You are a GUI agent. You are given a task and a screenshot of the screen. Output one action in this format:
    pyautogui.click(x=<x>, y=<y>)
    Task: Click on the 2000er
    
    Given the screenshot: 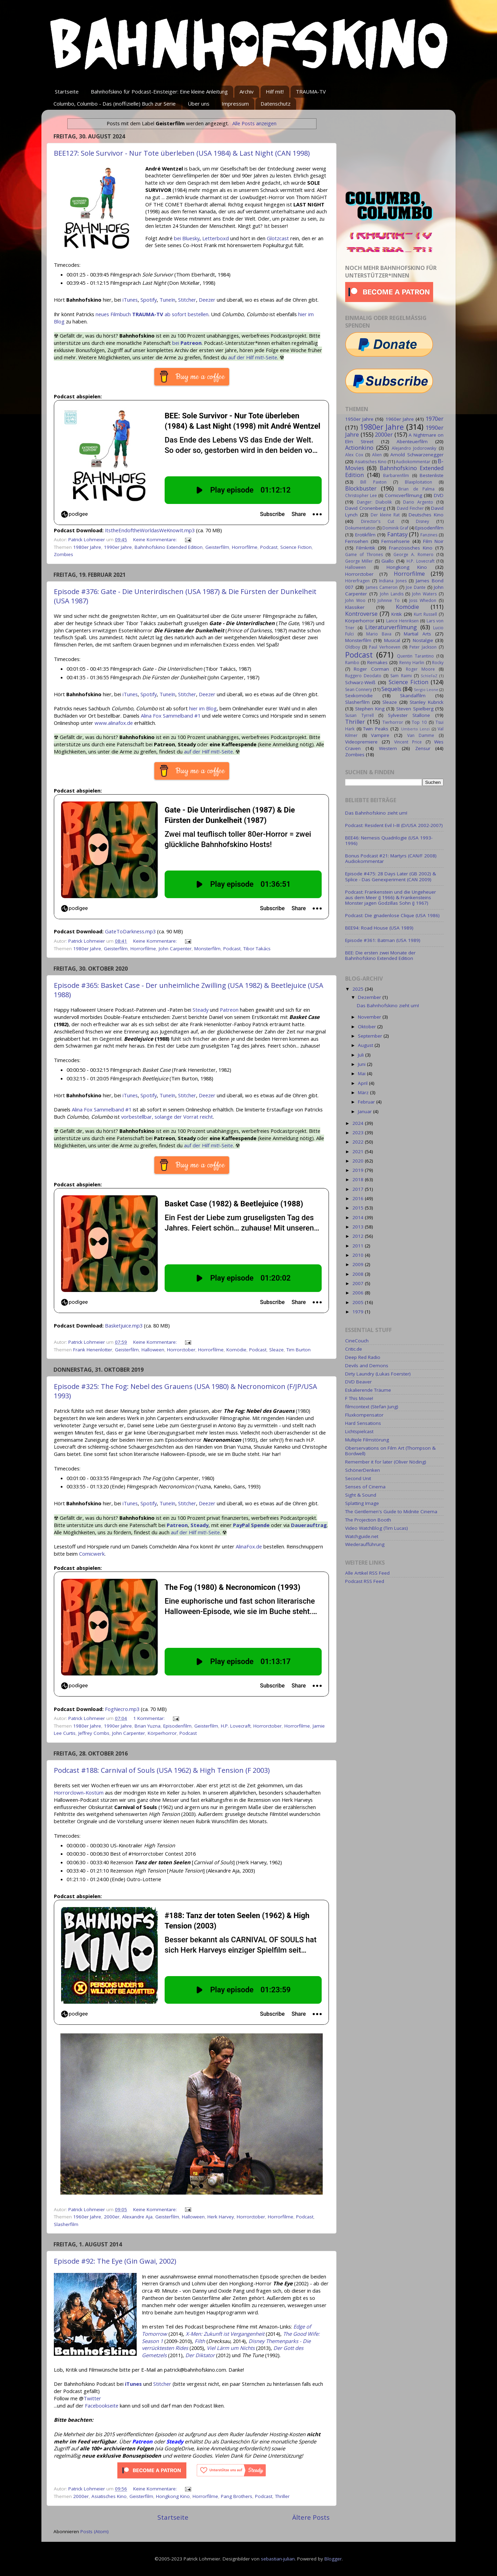 What is the action you would take?
    pyautogui.click(x=111, y=2217)
    